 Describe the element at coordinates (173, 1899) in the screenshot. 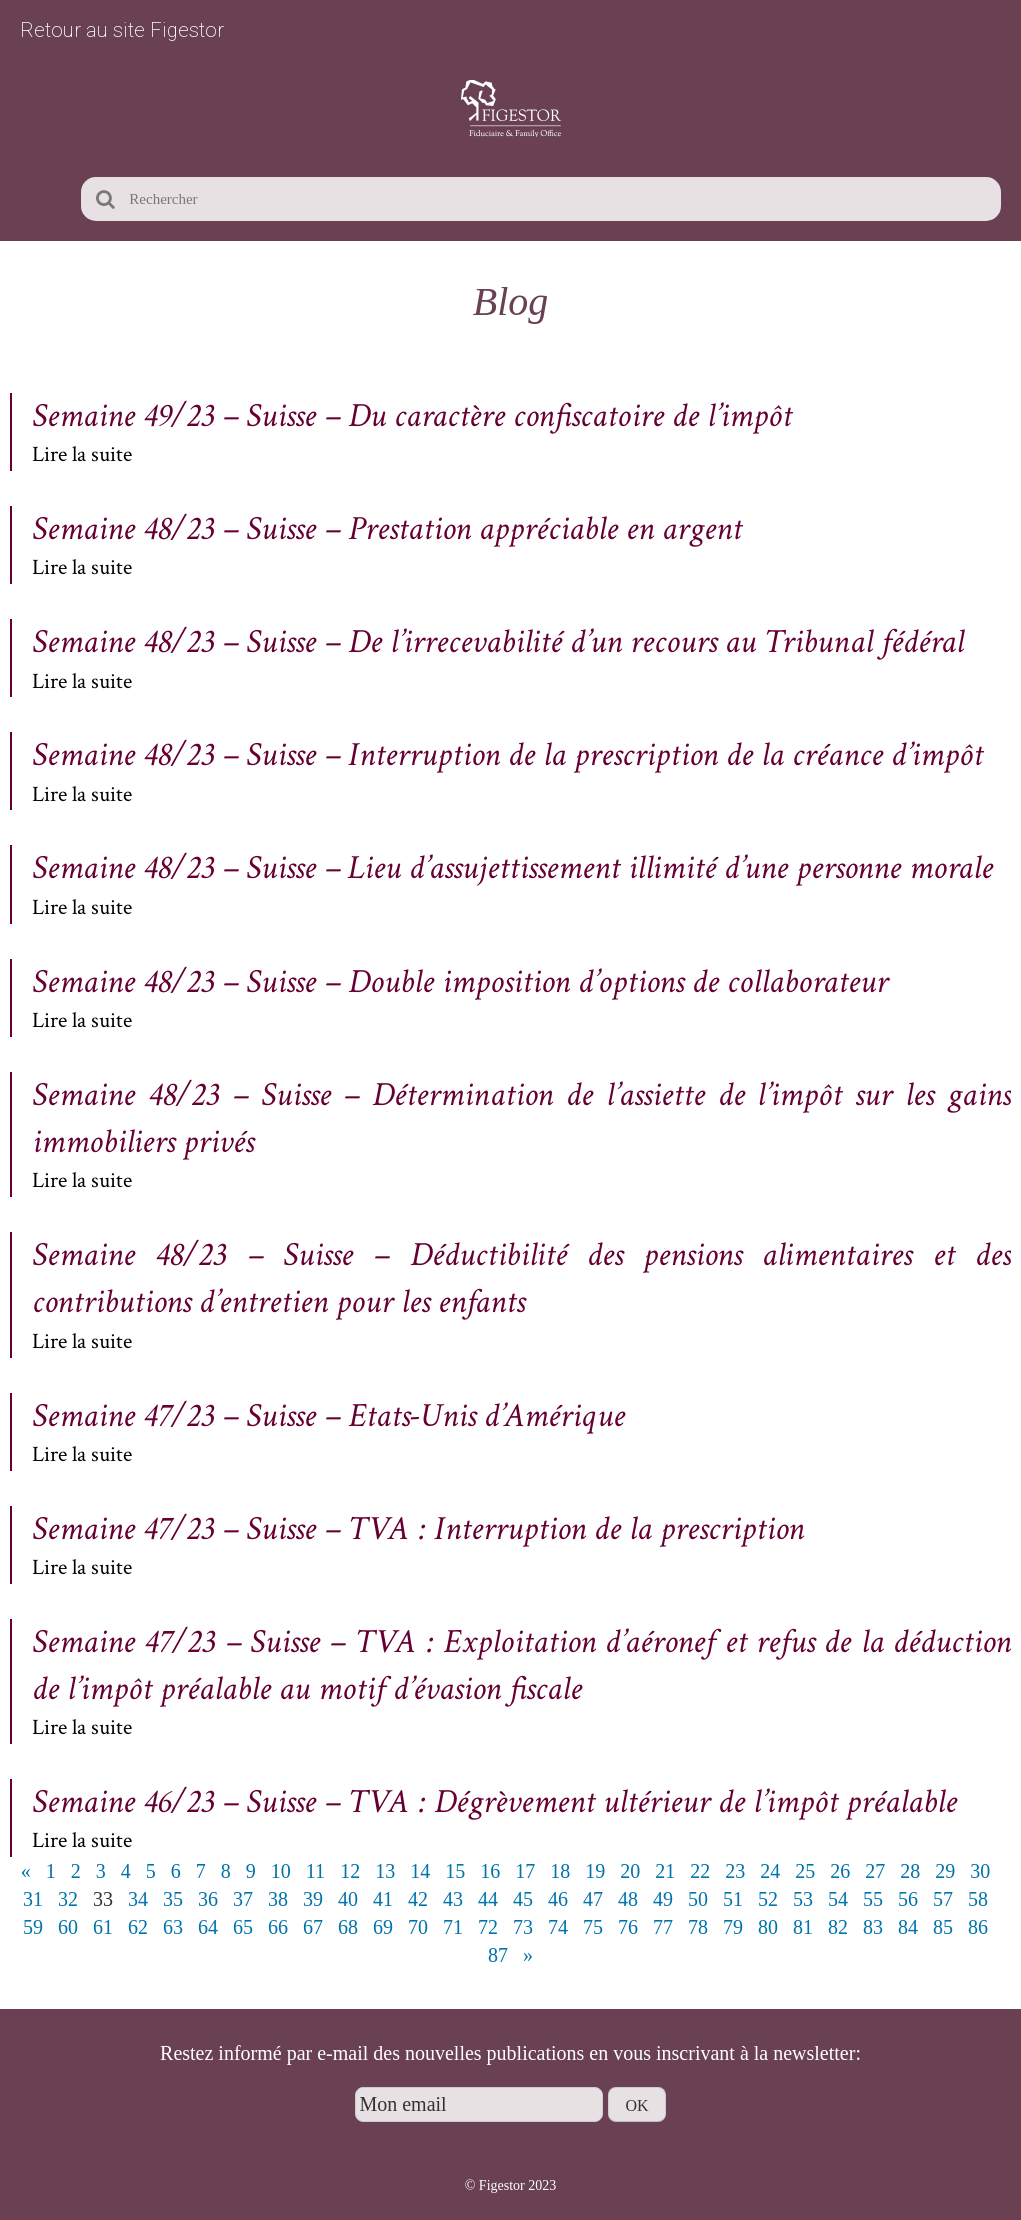

I see `35` at that location.